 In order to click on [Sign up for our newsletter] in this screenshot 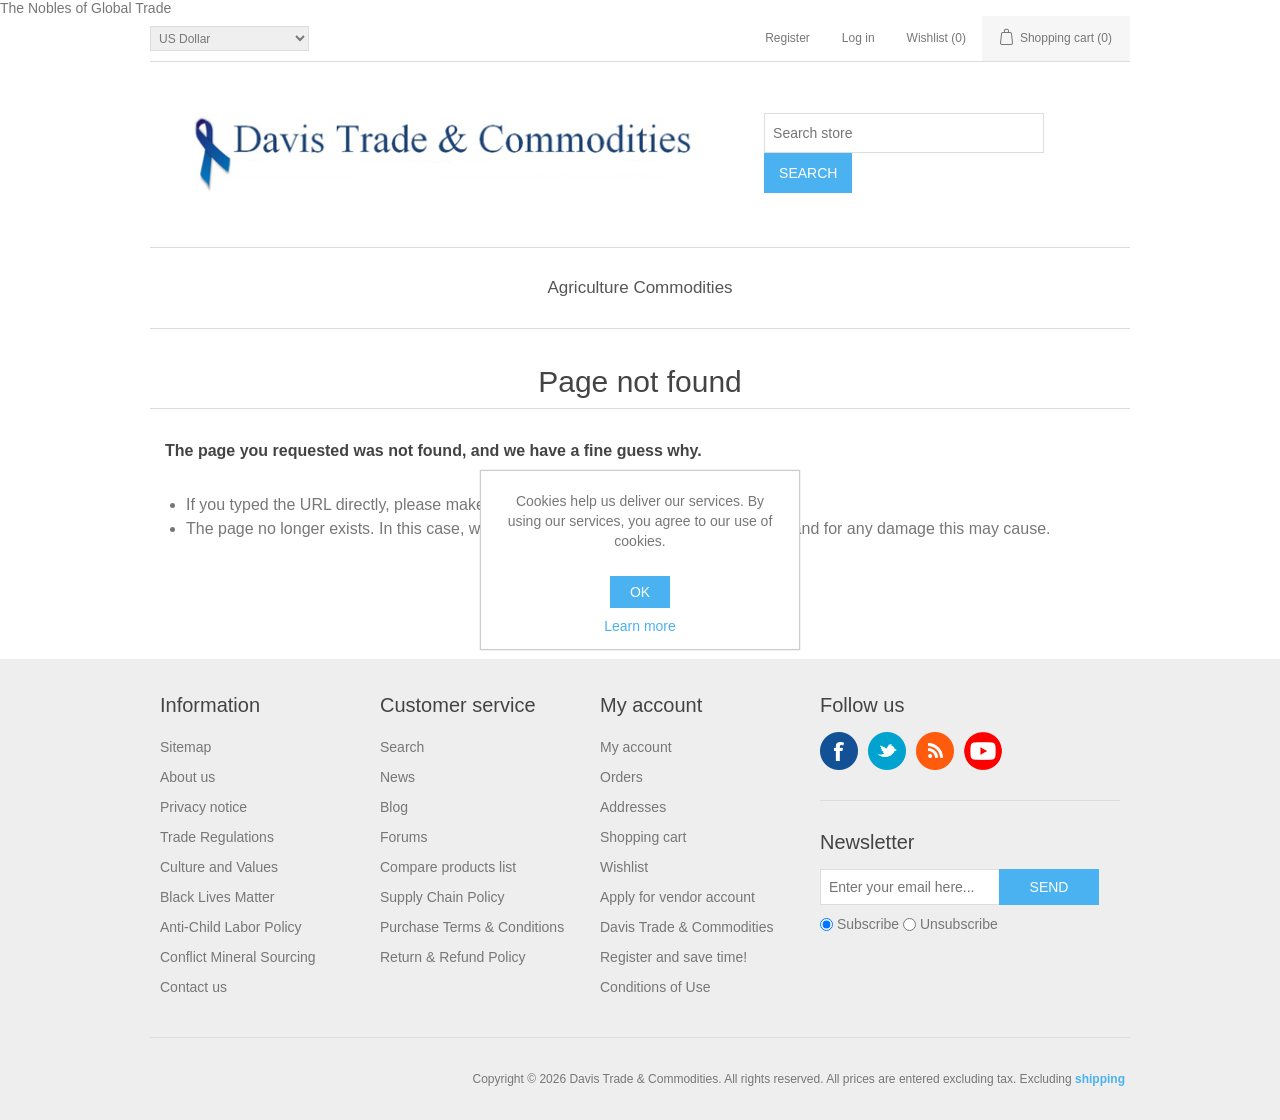, I will do `click(910, 887)`.